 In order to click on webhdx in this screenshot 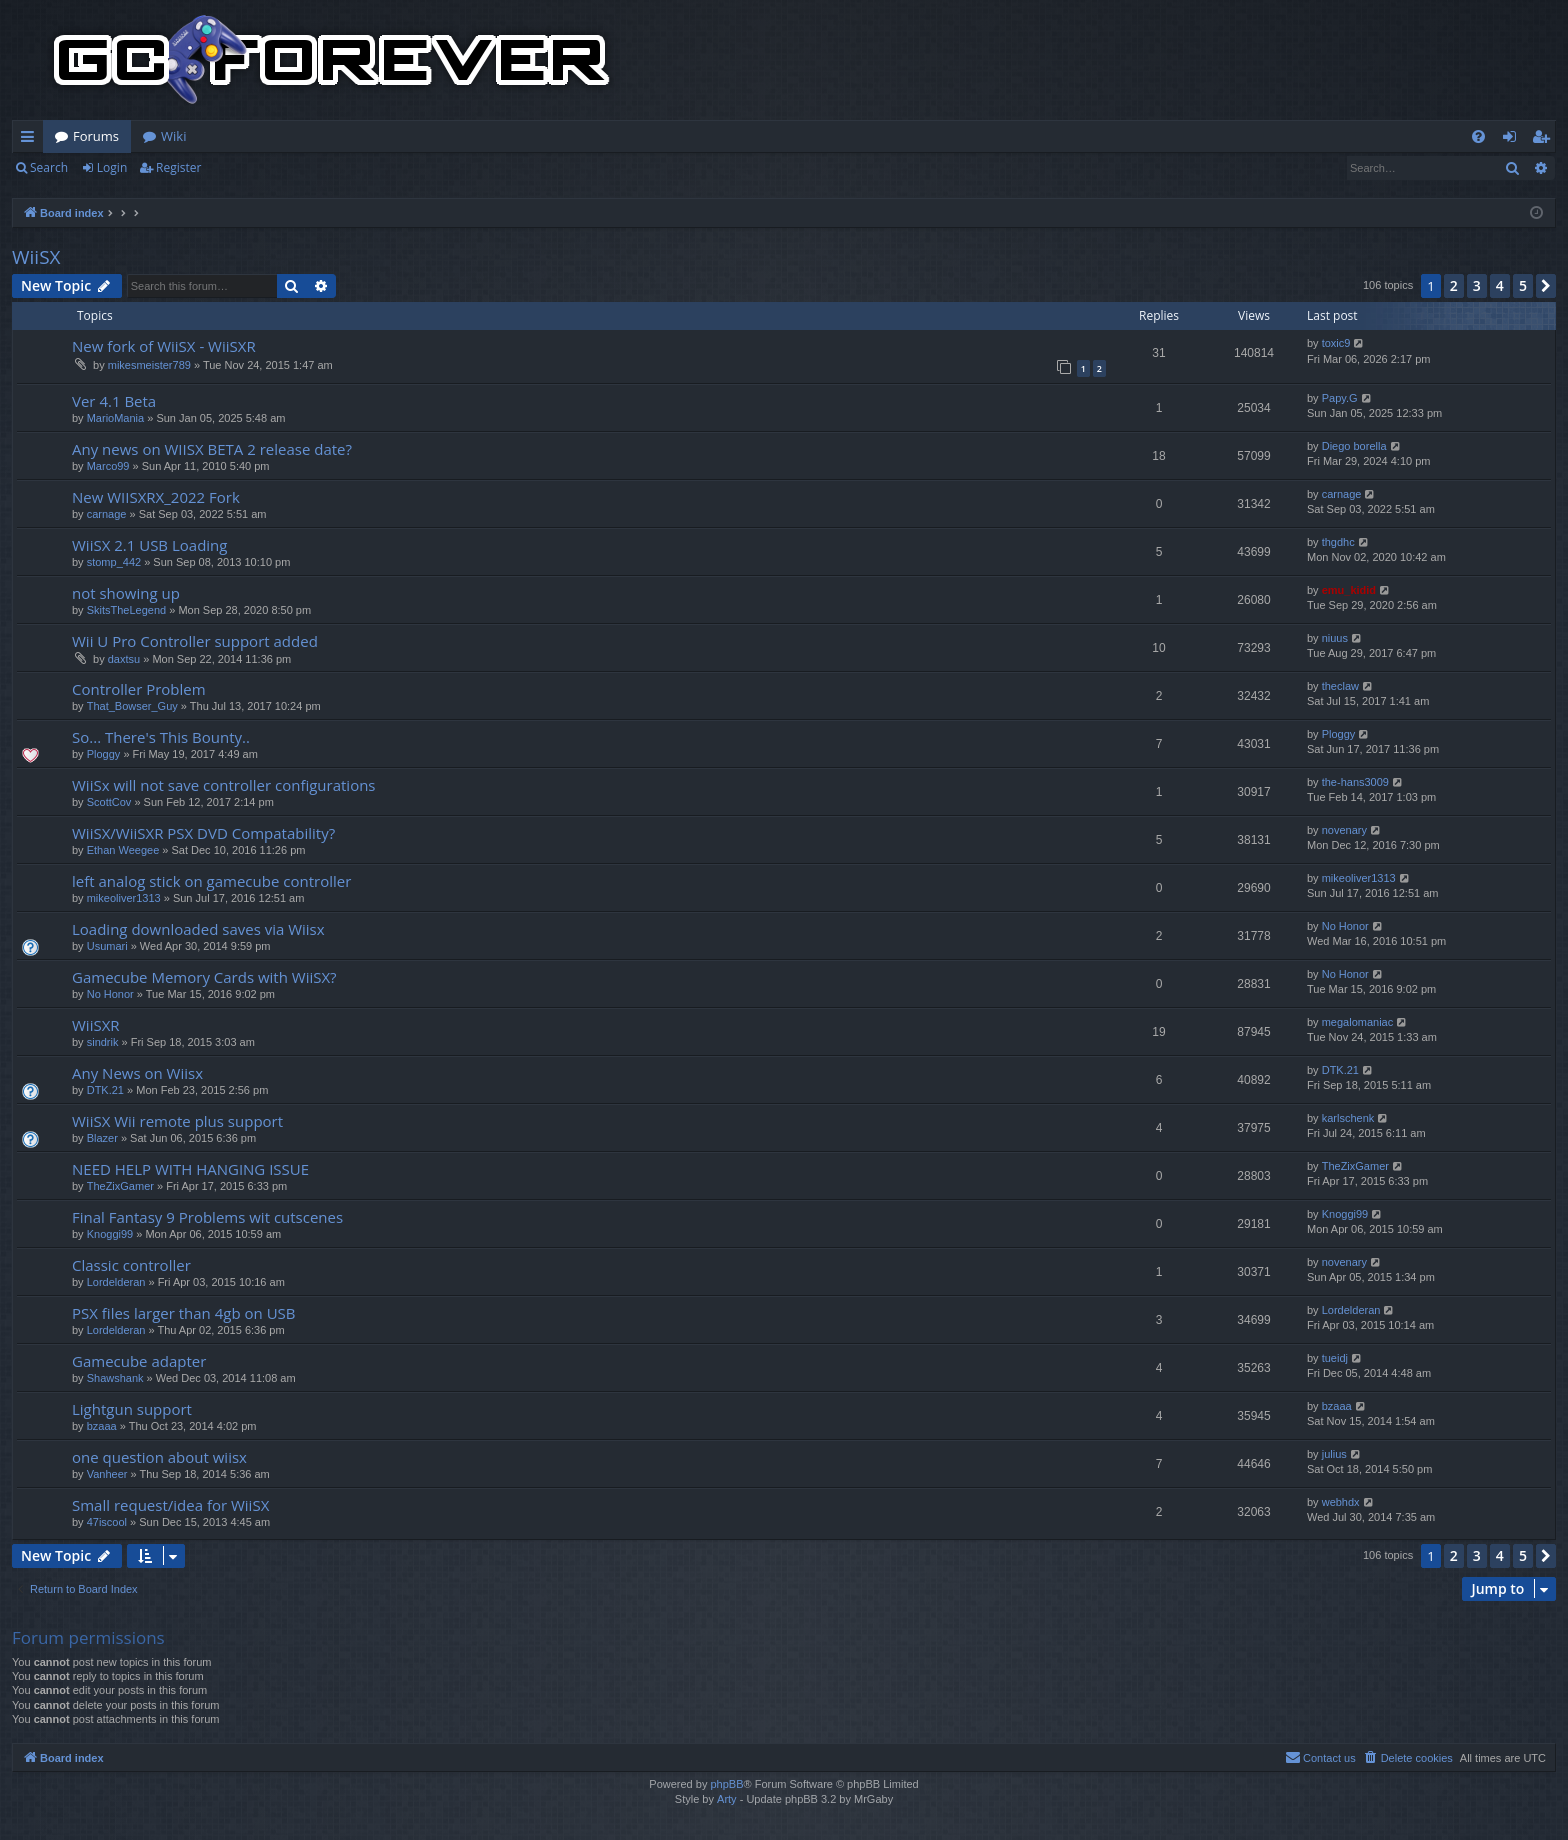, I will do `click(1341, 1502)`.